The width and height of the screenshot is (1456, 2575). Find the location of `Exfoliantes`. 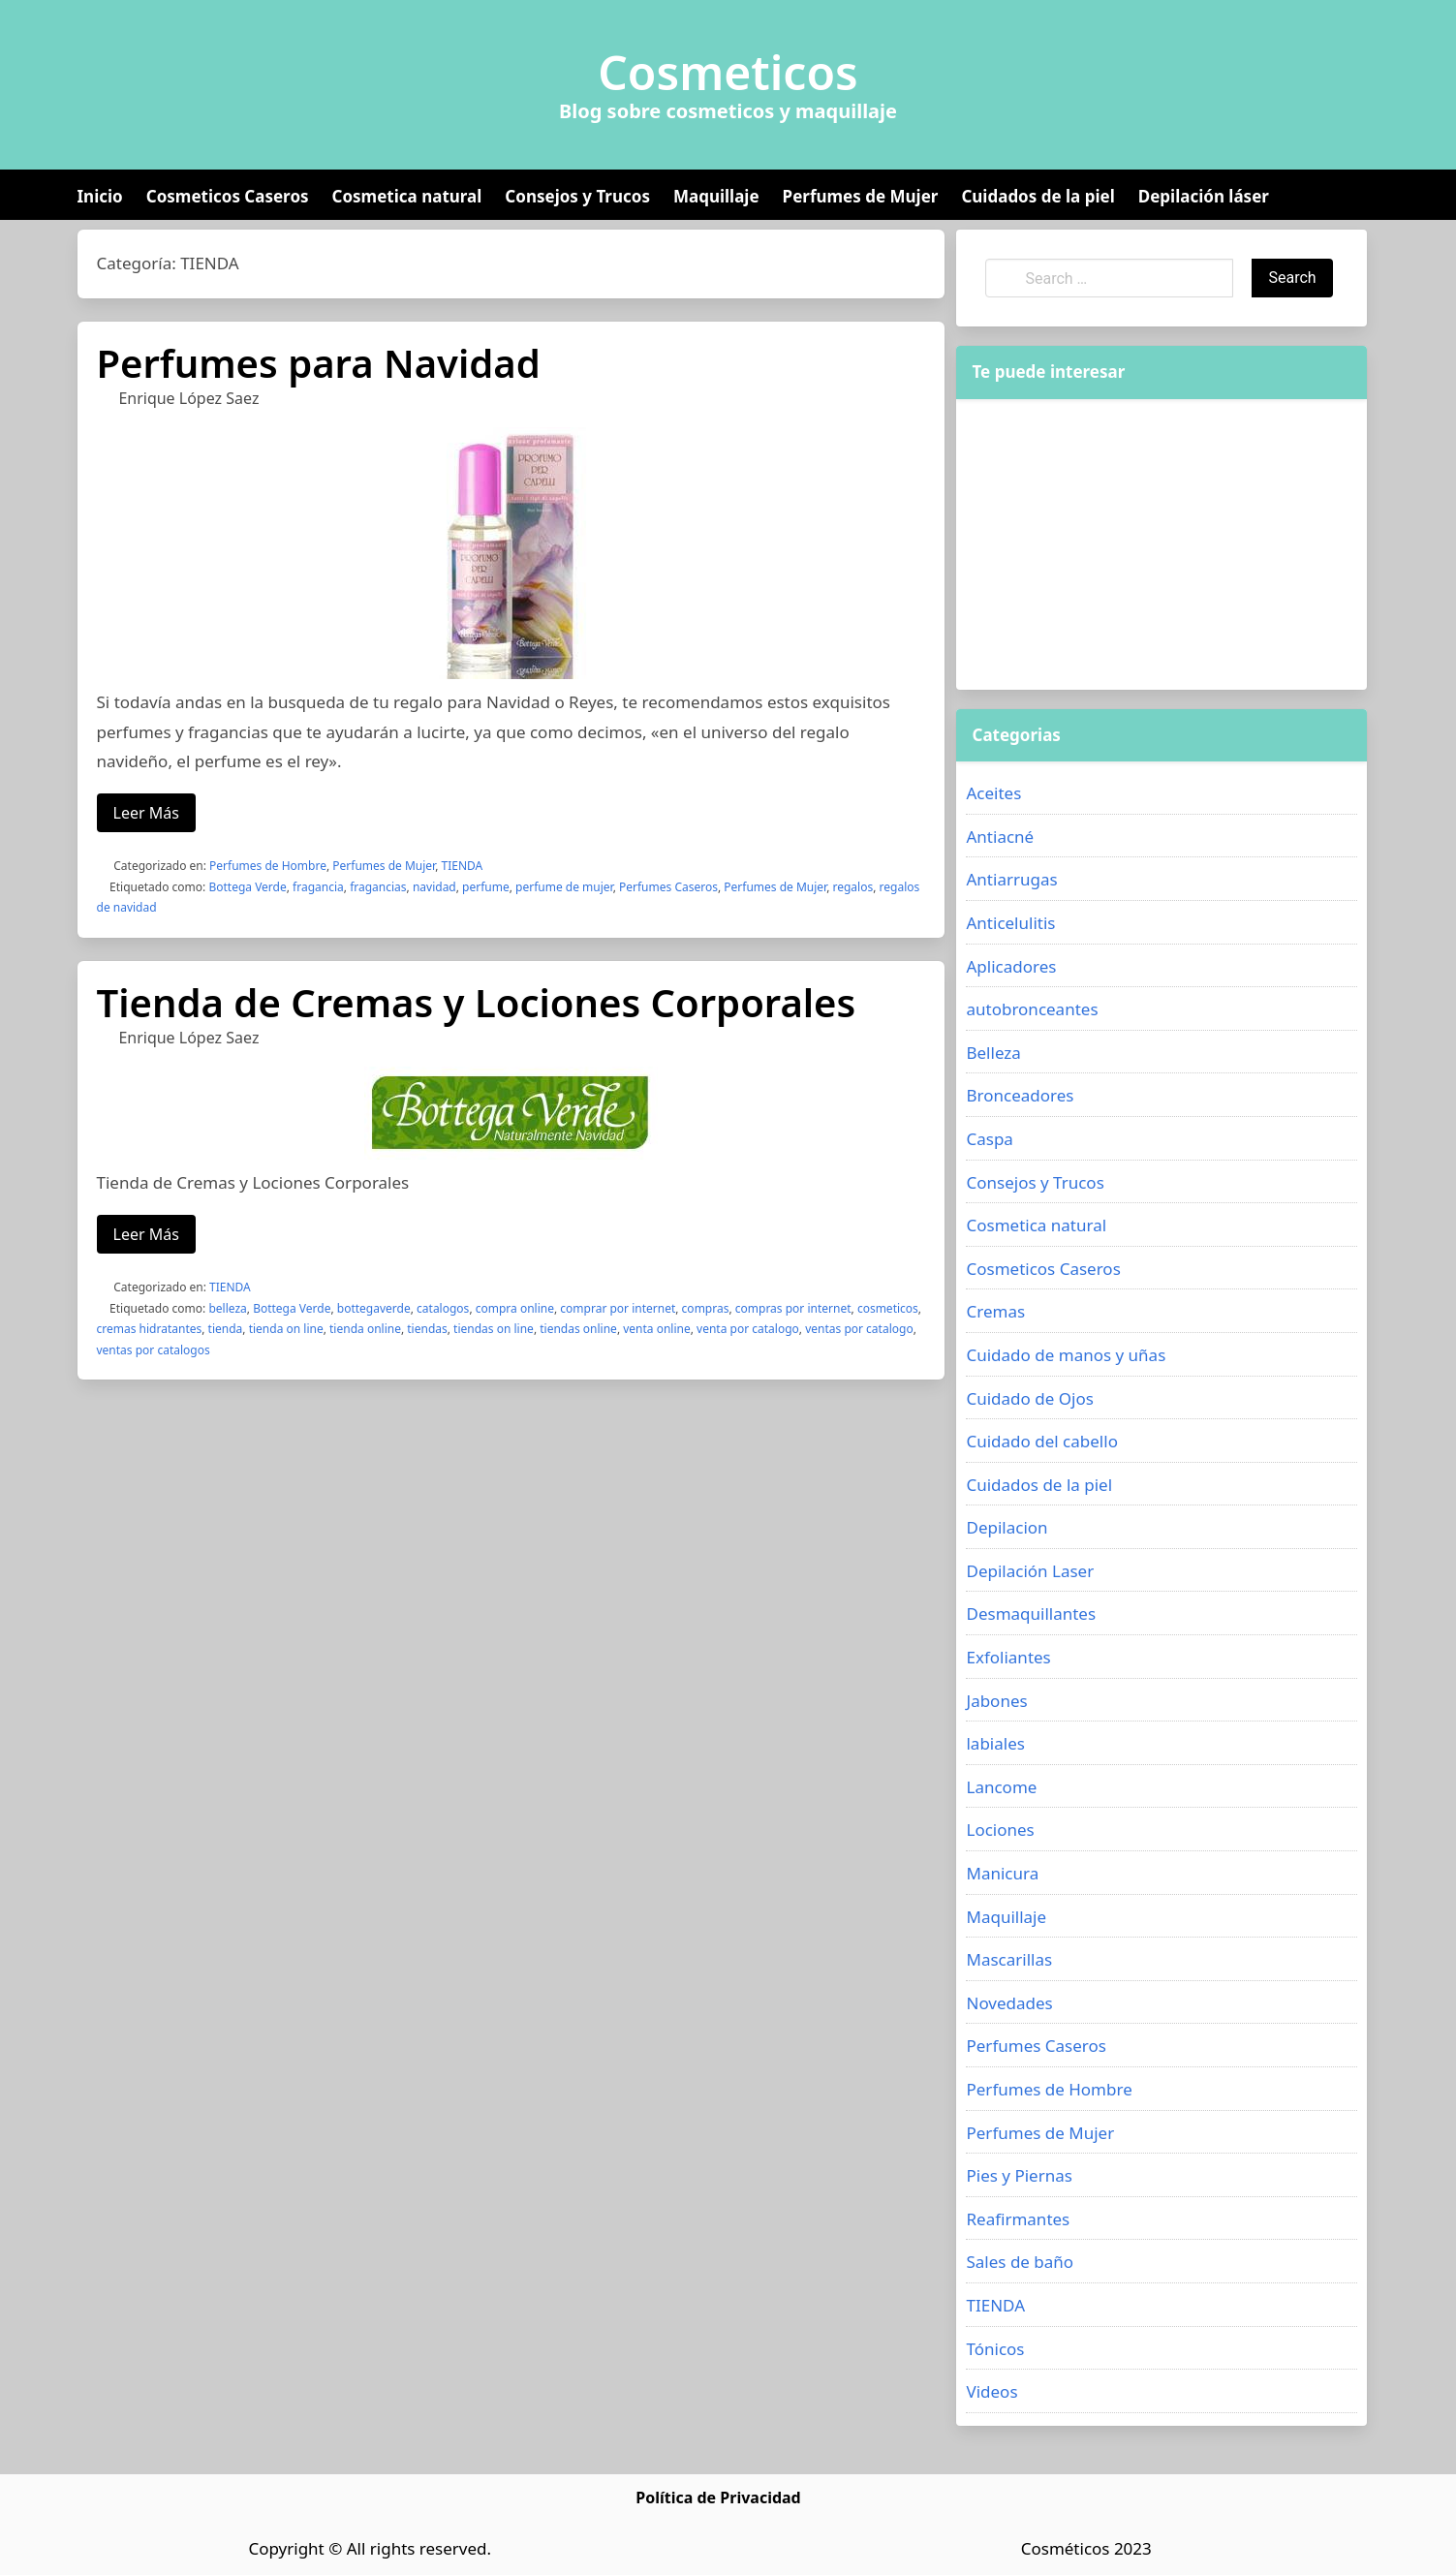

Exfoliantes is located at coordinates (1008, 1657).